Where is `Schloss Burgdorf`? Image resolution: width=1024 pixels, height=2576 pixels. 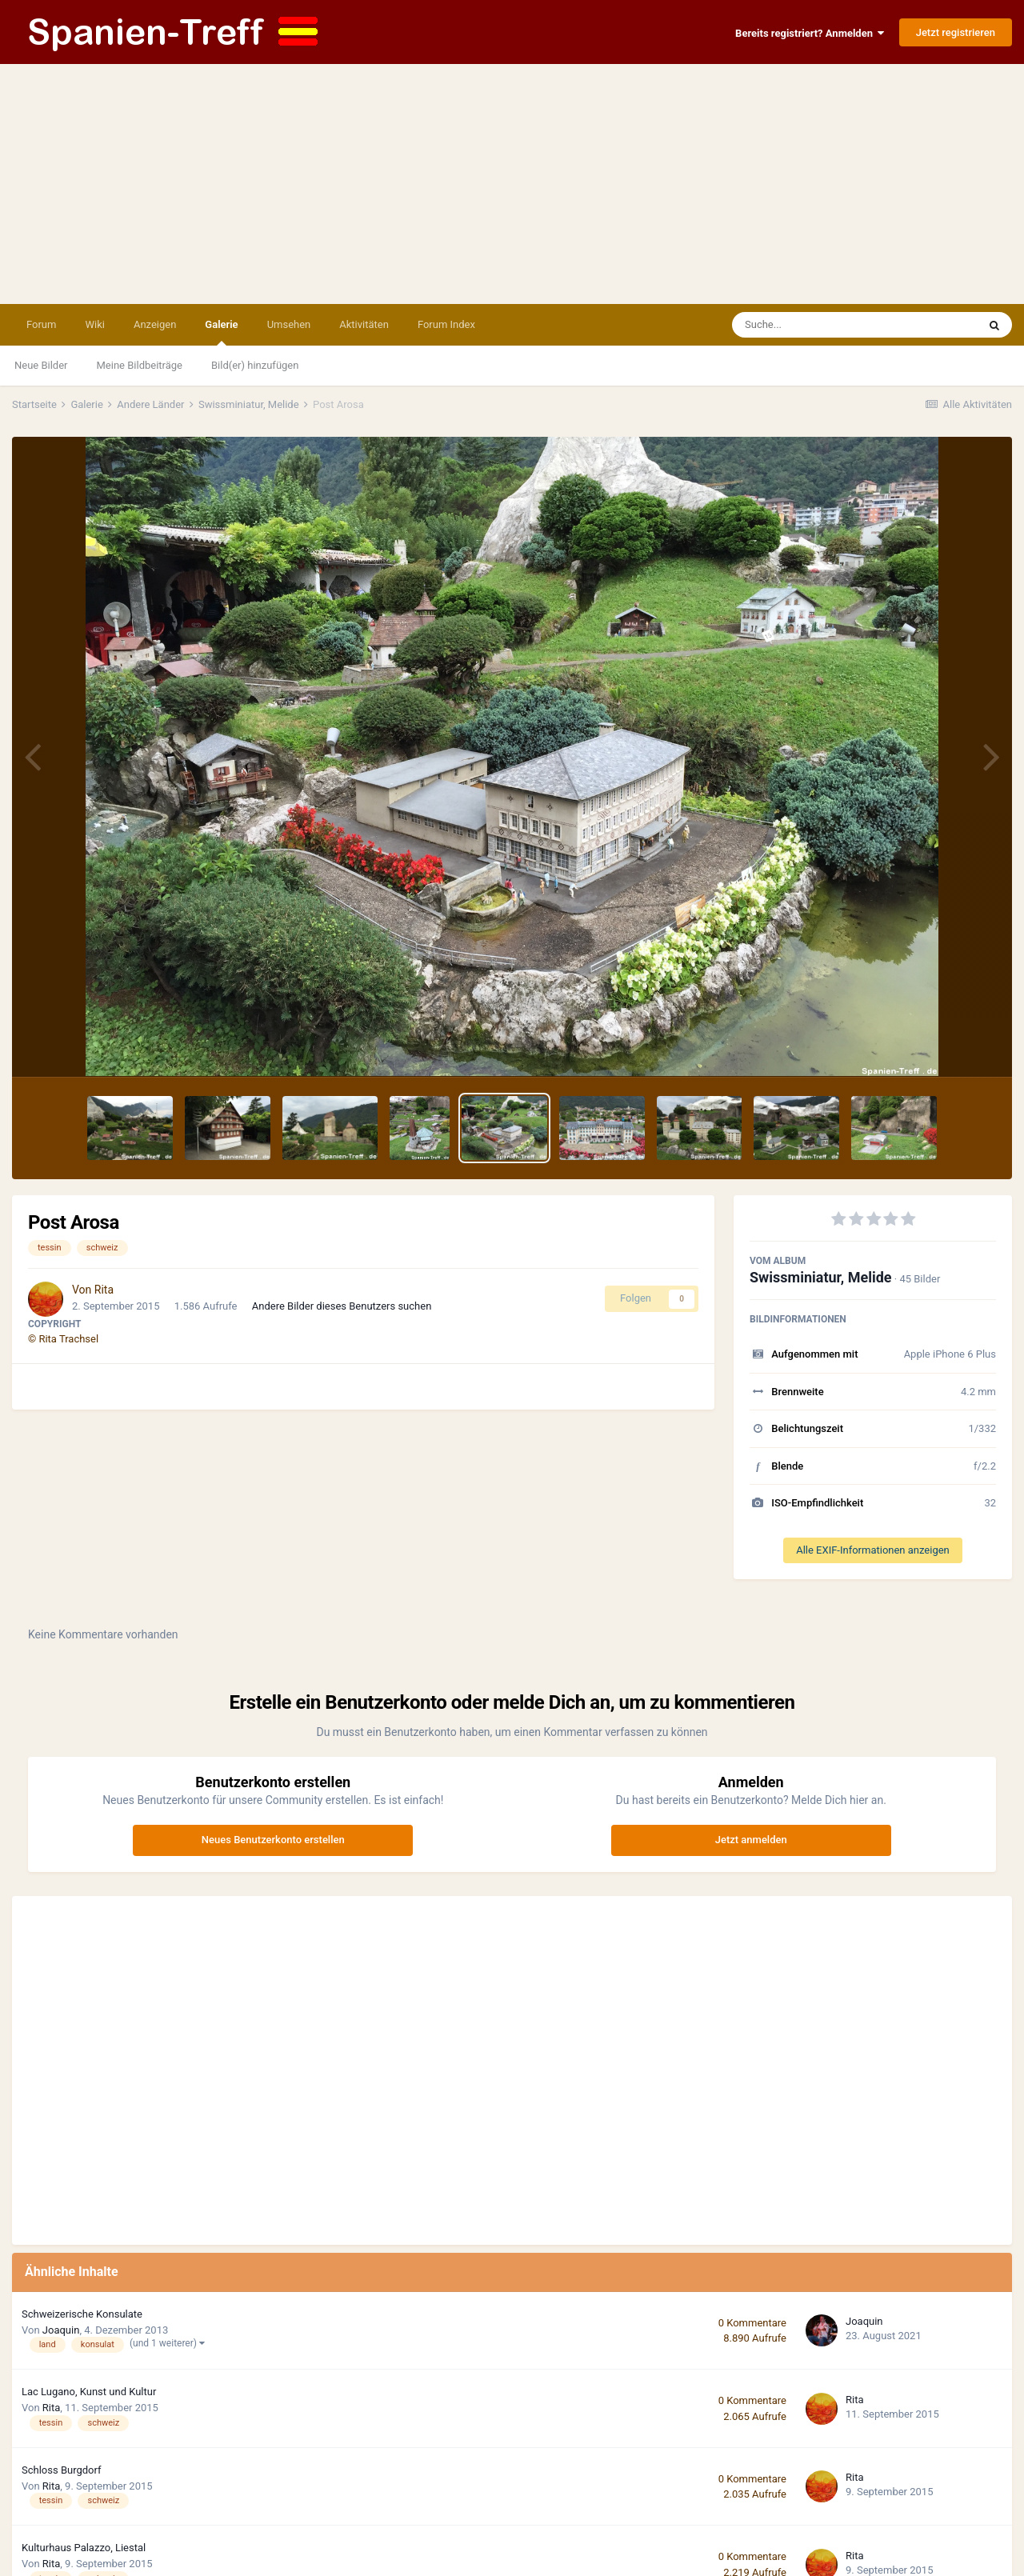 Schloss Burgdorf is located at coordinates (62, 2470).